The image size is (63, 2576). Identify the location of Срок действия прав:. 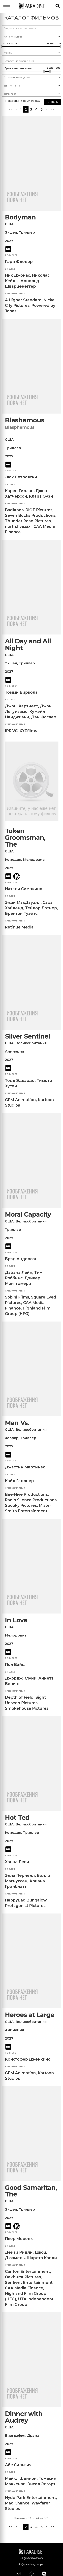
(31, 68).